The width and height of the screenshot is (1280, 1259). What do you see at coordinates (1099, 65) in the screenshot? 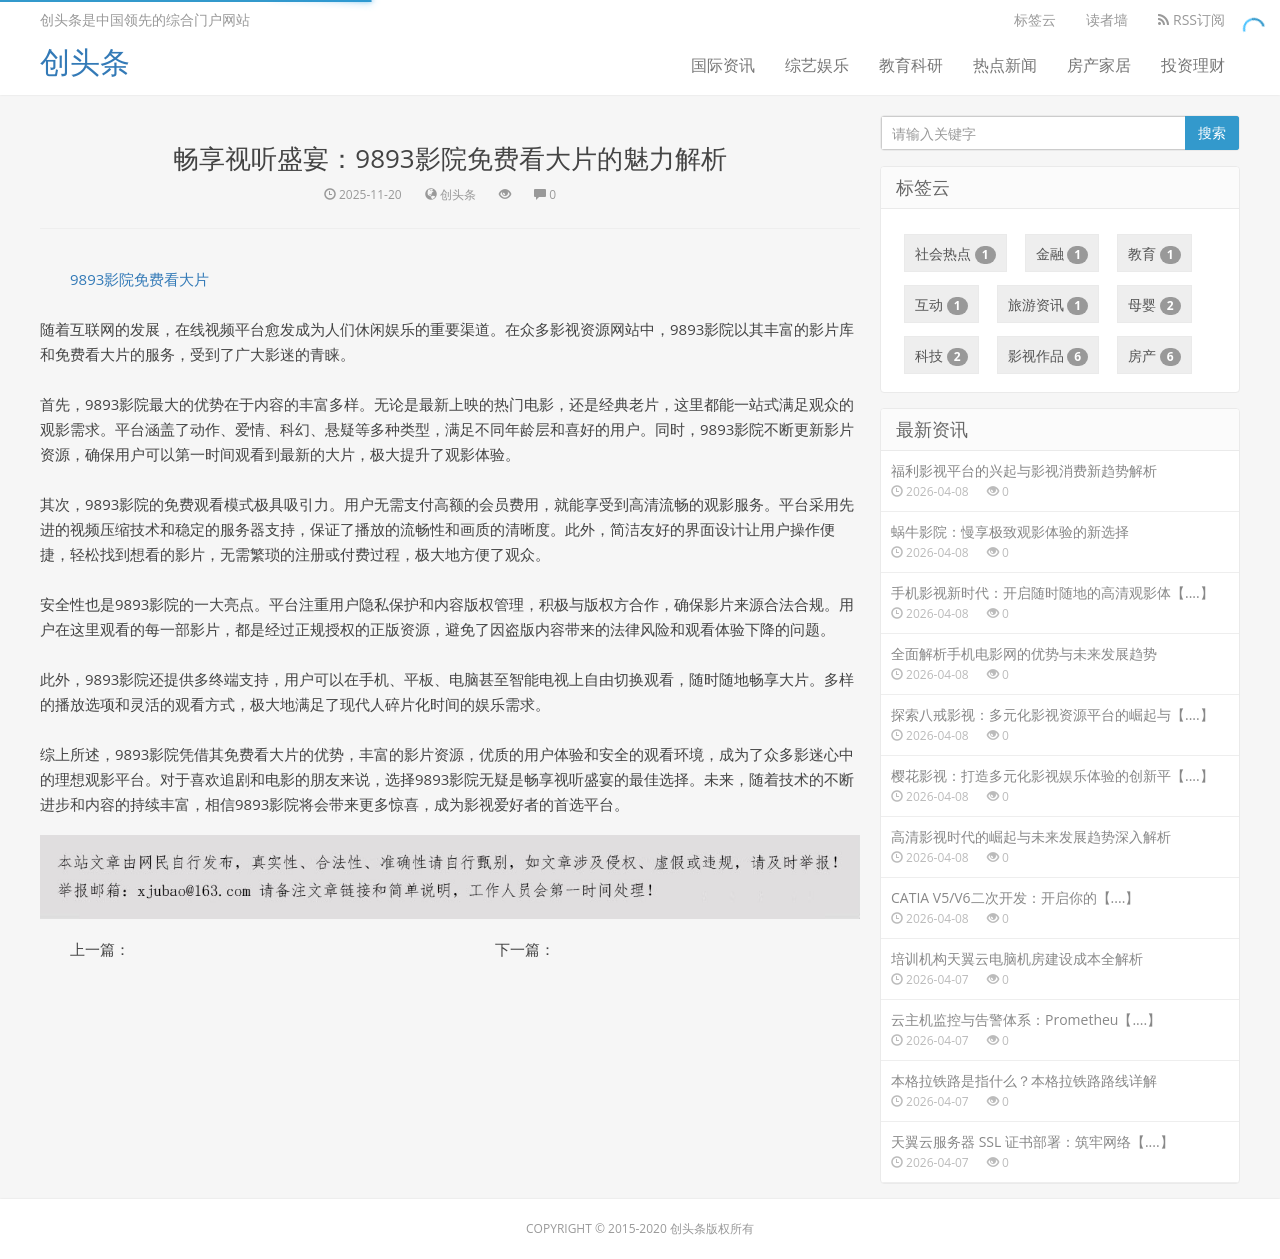
I see `房产家居` at bounding box center [1099, 65].